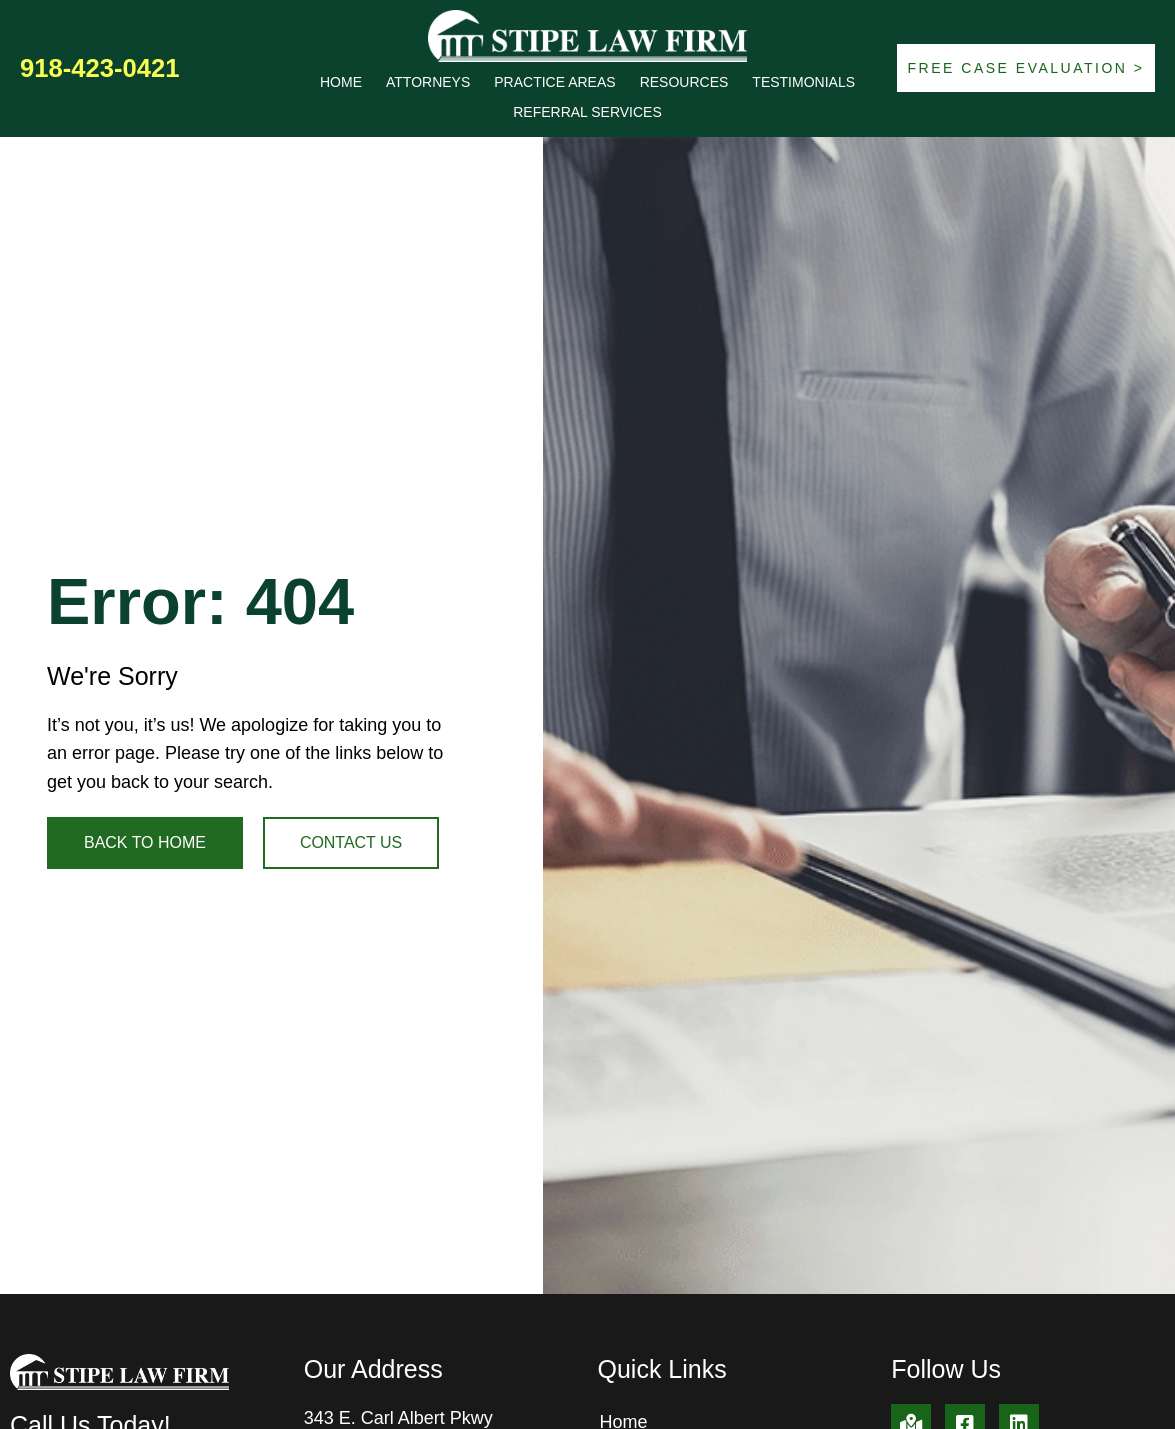 The image size is (1175, 1429). Describe the element at coordinates (554, 82) in the screenshot. I see `Practice Areas` at that location.